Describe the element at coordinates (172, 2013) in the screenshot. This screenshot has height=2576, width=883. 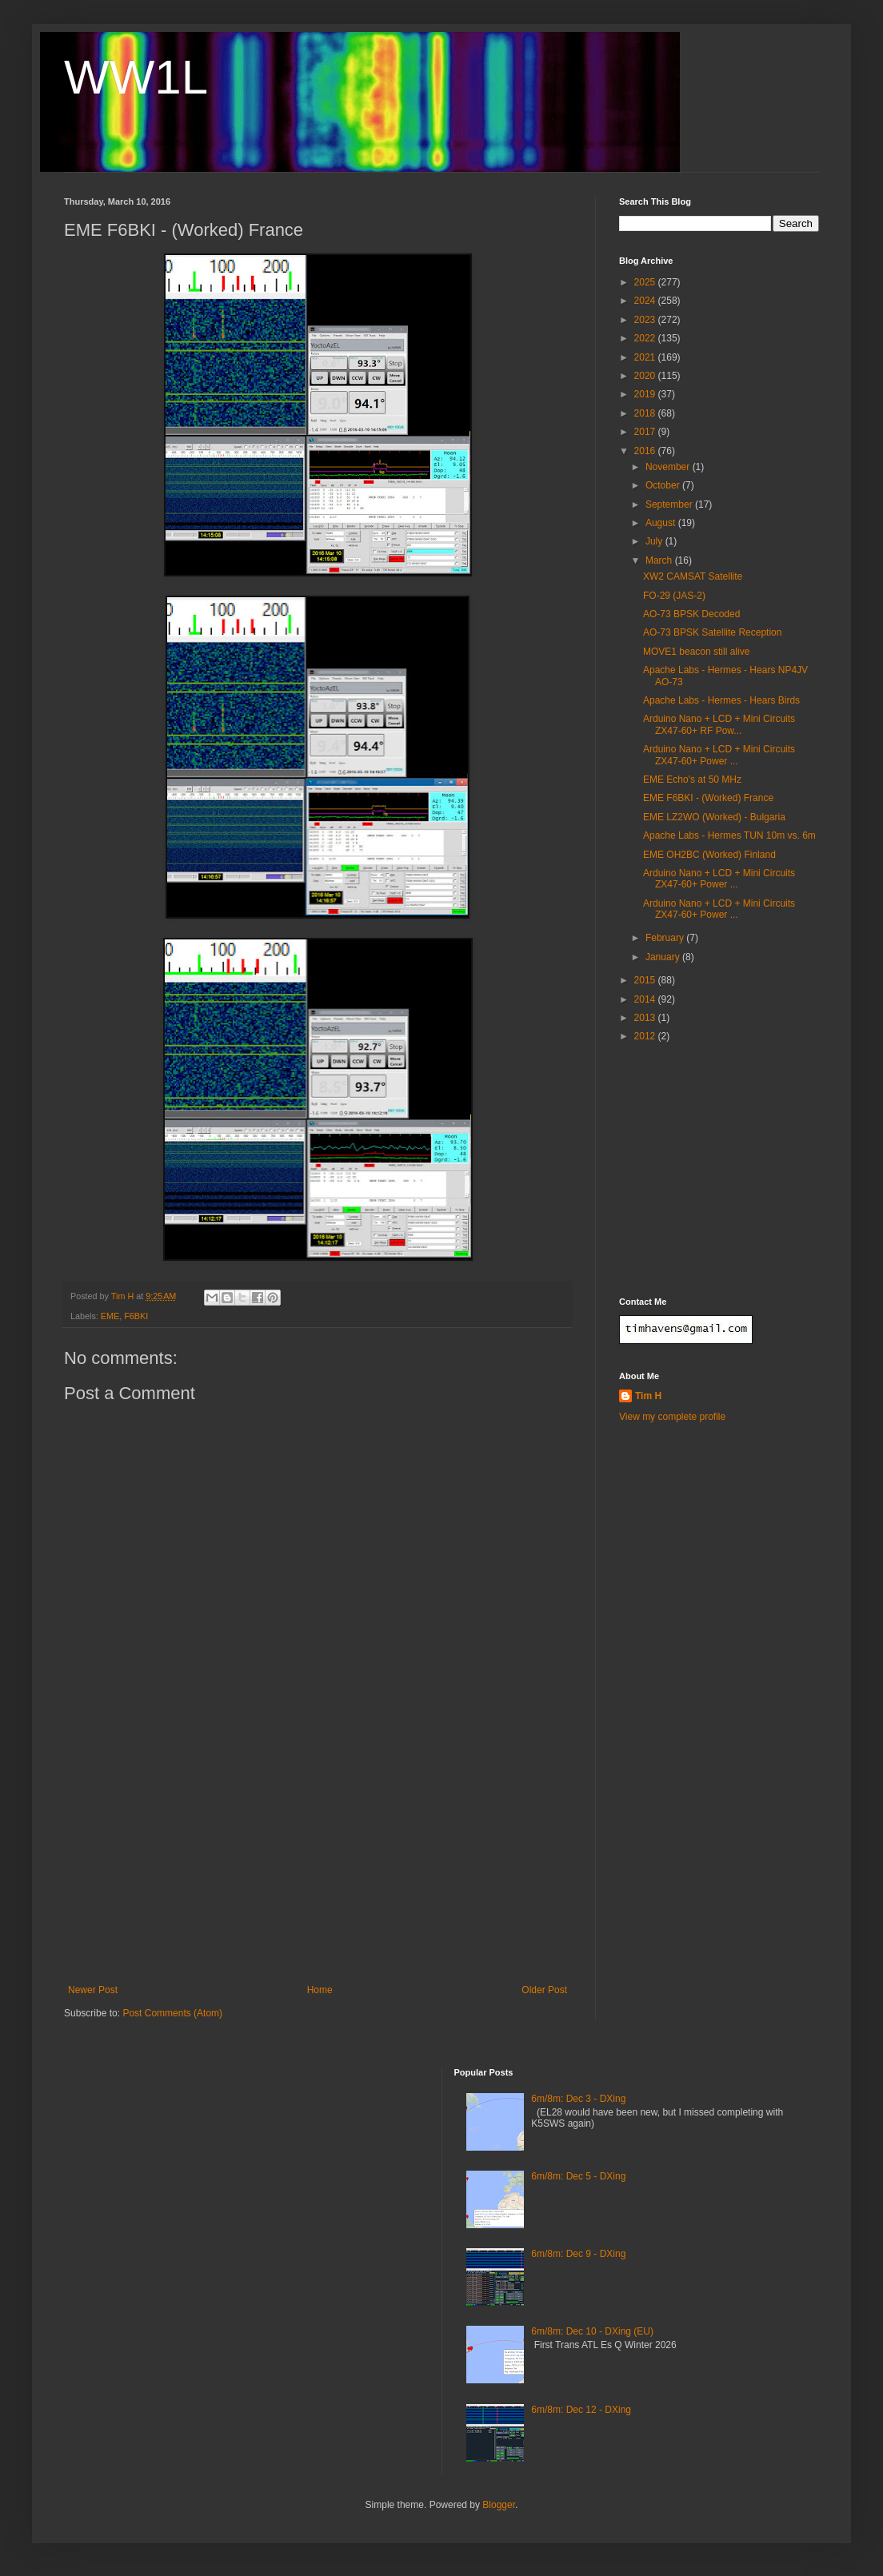
I see `Post Comments (Atom)` at that location.